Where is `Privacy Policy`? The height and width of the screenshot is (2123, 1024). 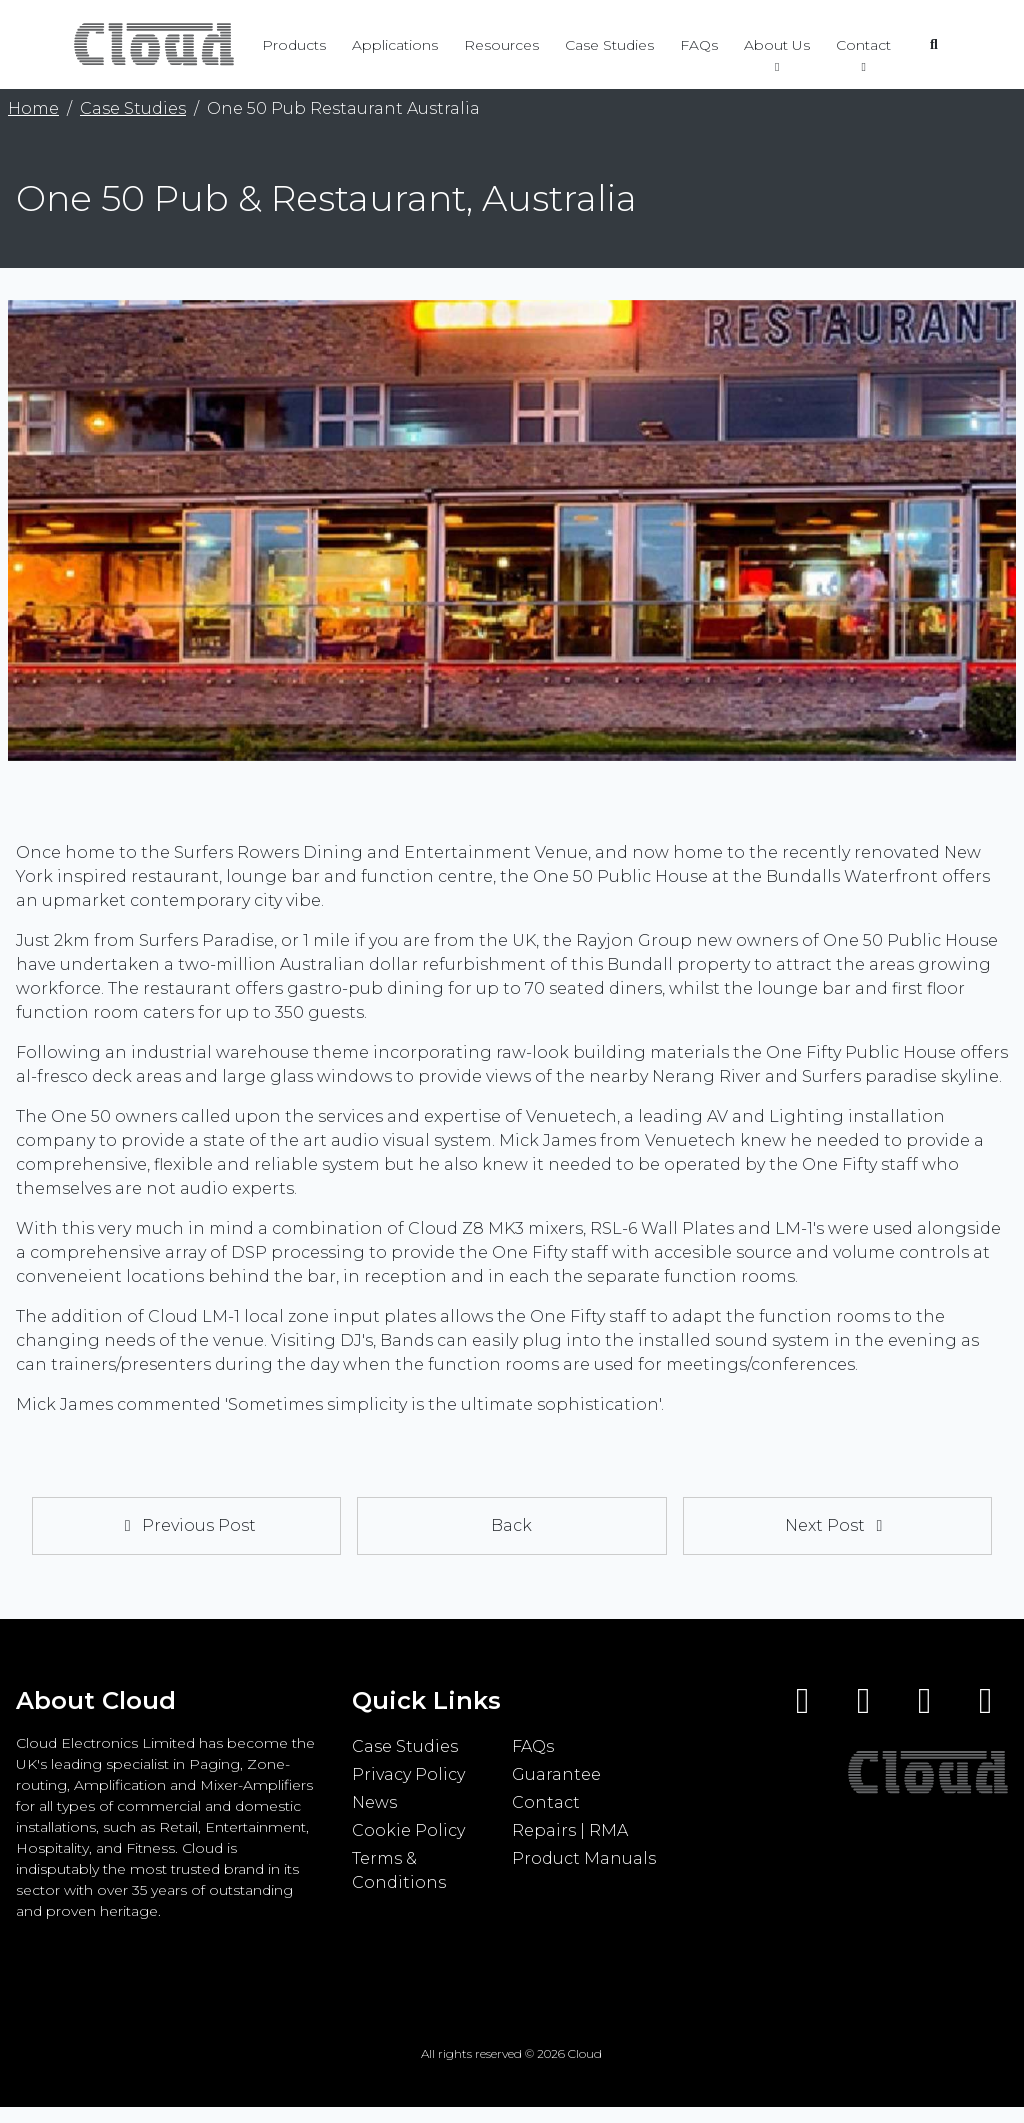
Privacy Policy is located at coordinates (408, 1774).